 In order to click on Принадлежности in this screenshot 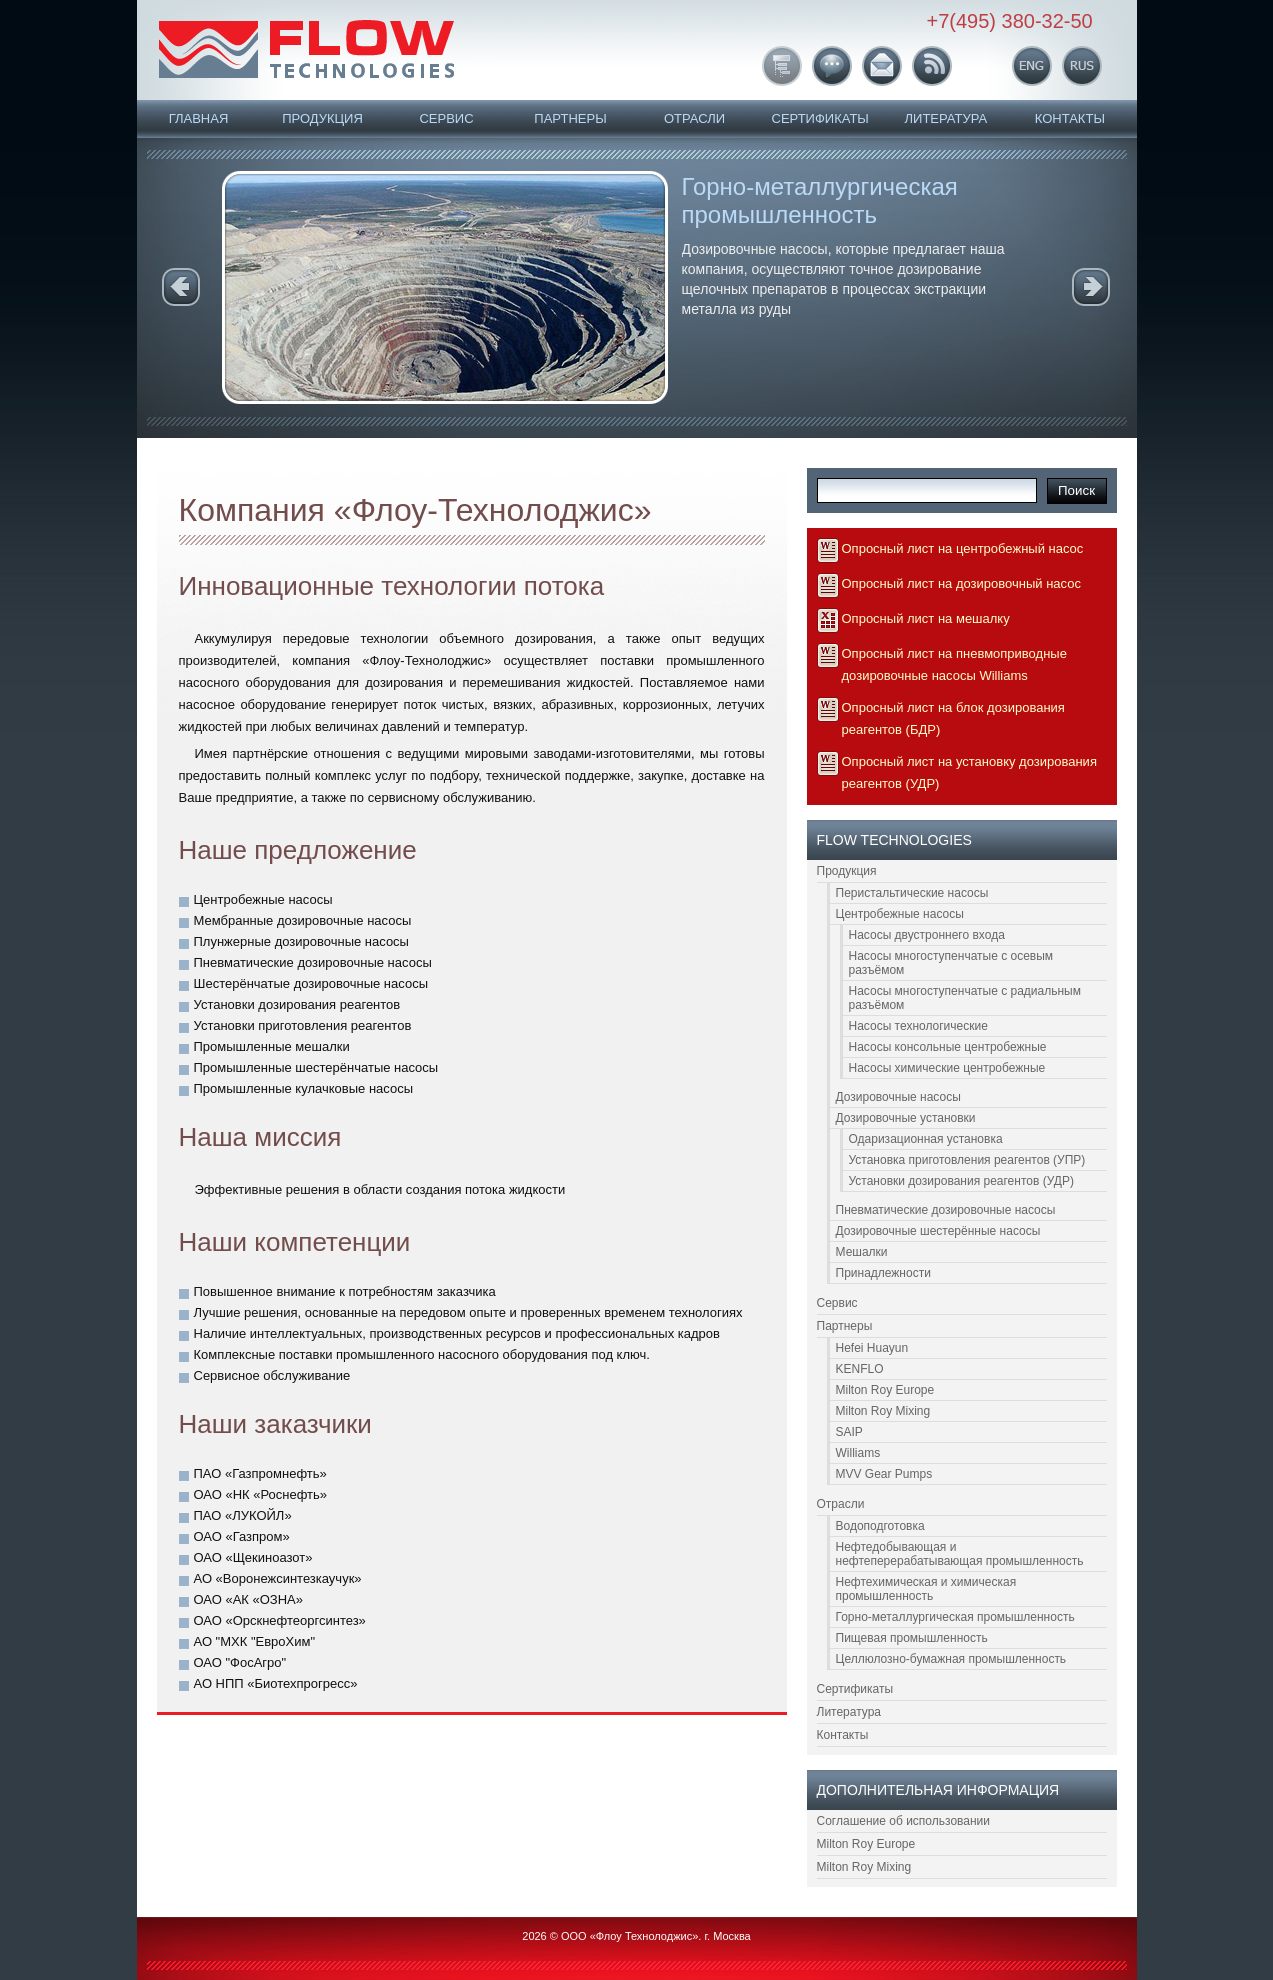, I will do `click(883, 1273)`.